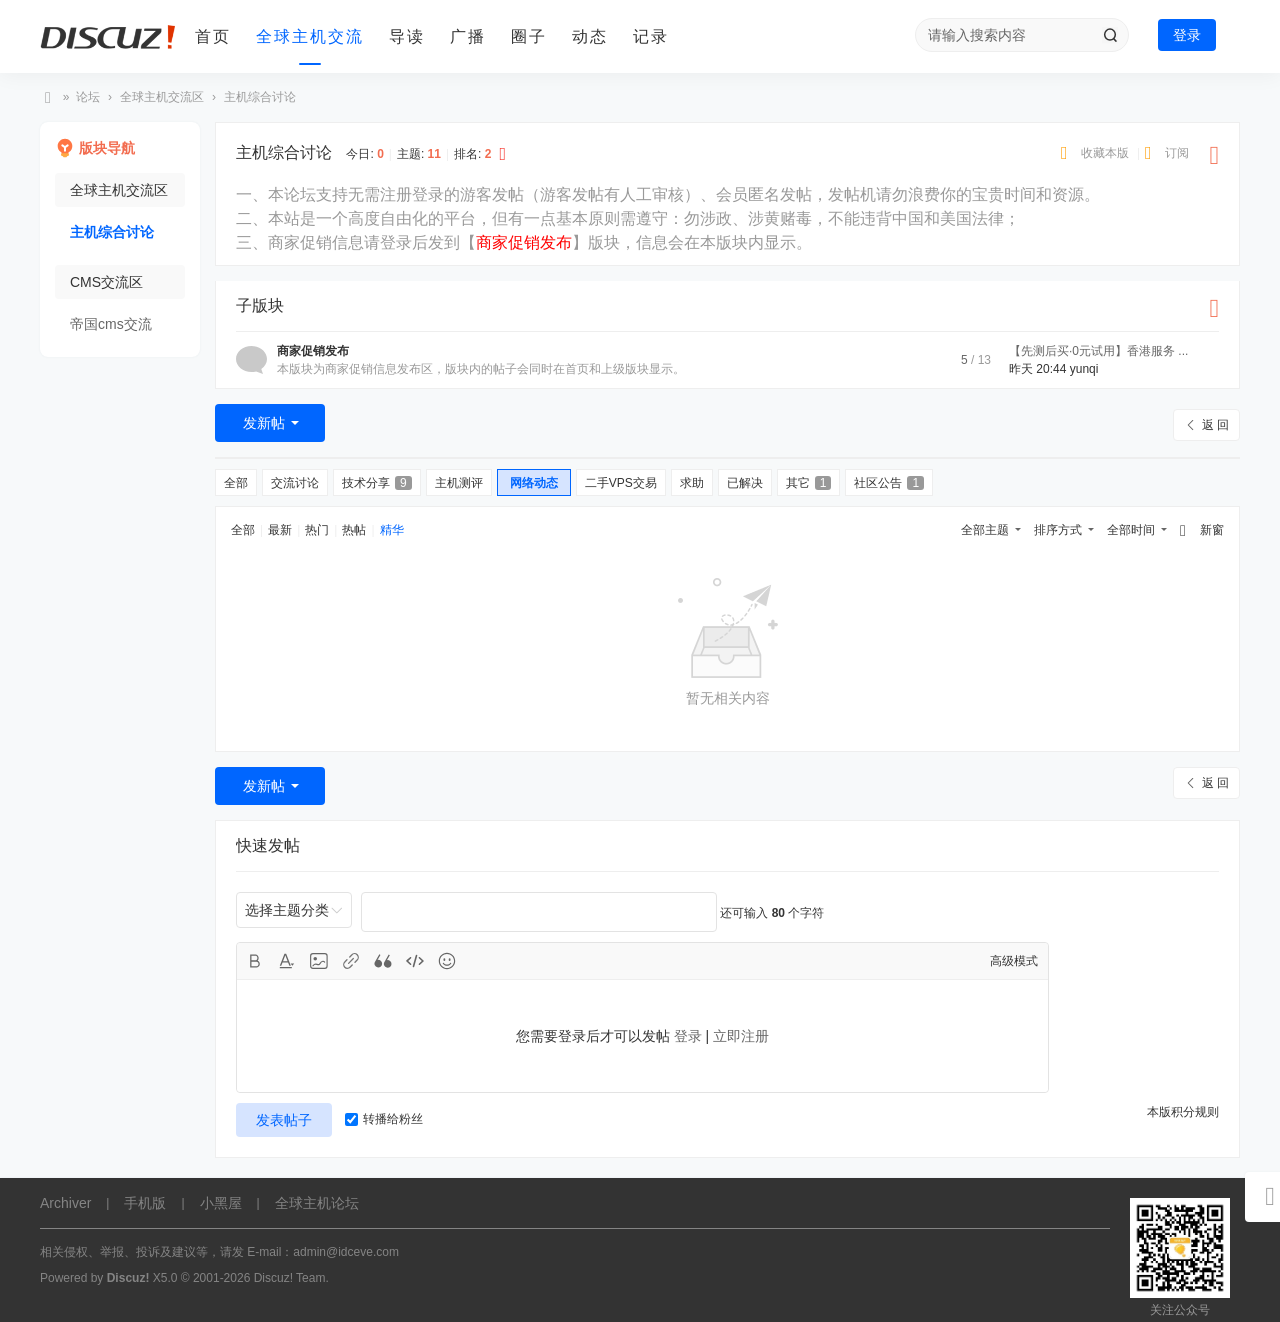 This screenshot has width=1280, height=1322. I want to click on 全部时间, so click(1131, 530).